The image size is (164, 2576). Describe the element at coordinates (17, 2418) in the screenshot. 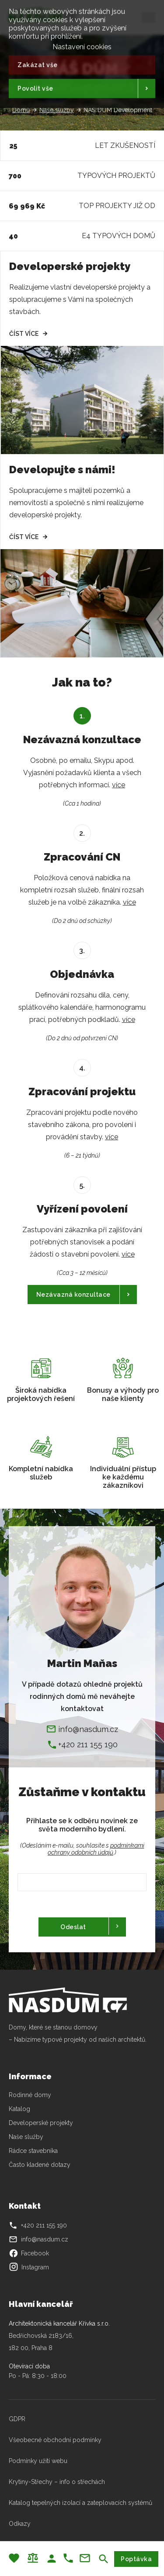

I see `GDPR` at that location.